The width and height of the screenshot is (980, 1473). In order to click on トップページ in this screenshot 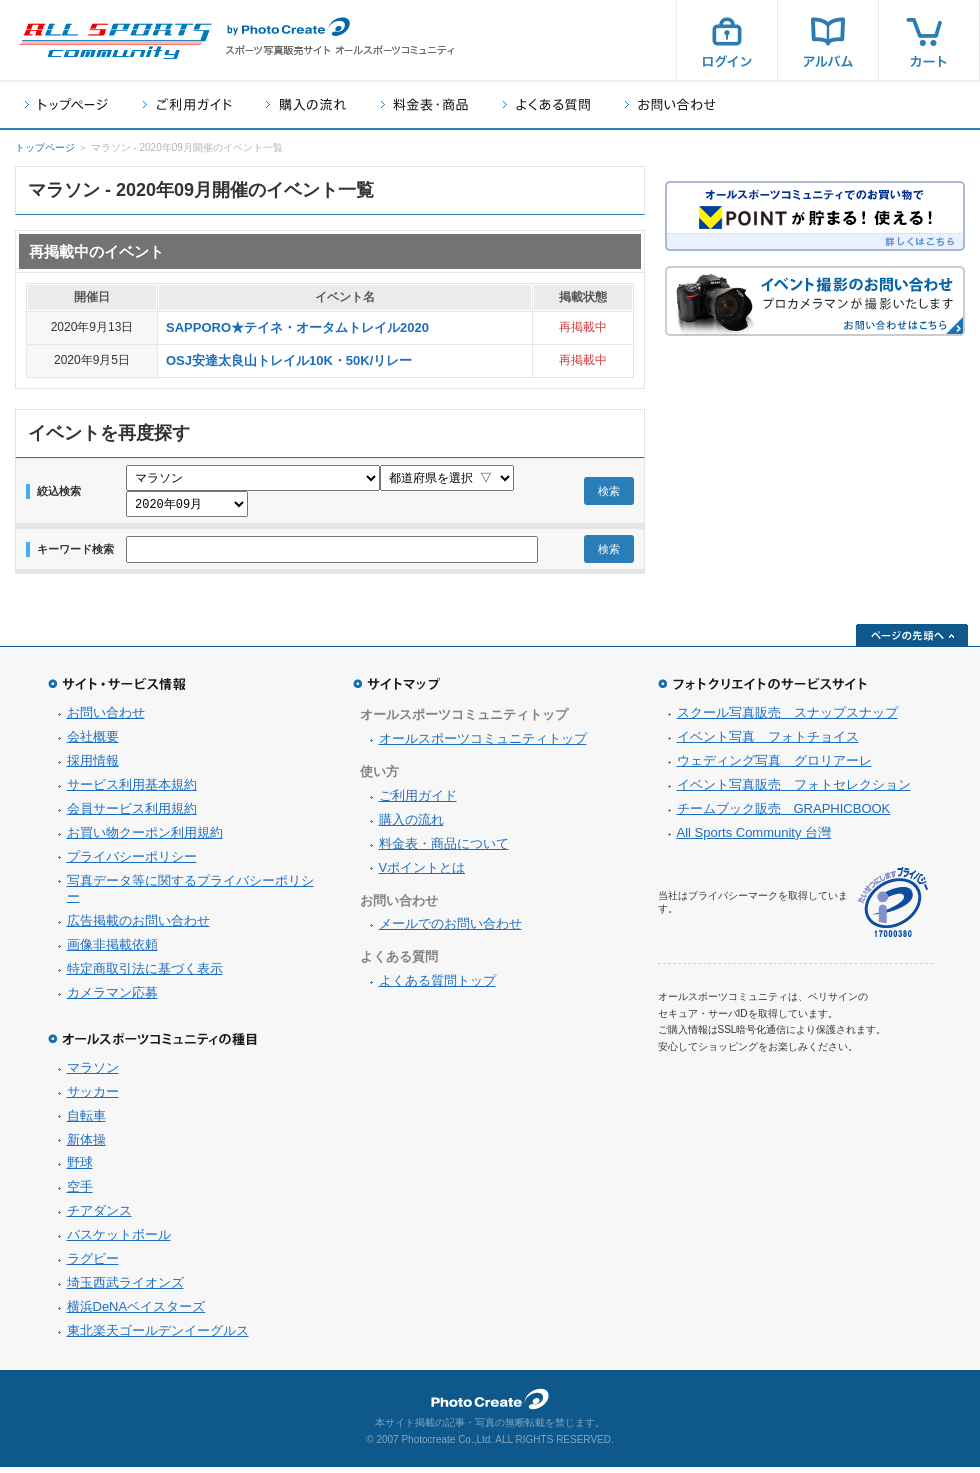, I will do `click(66, 104)`.